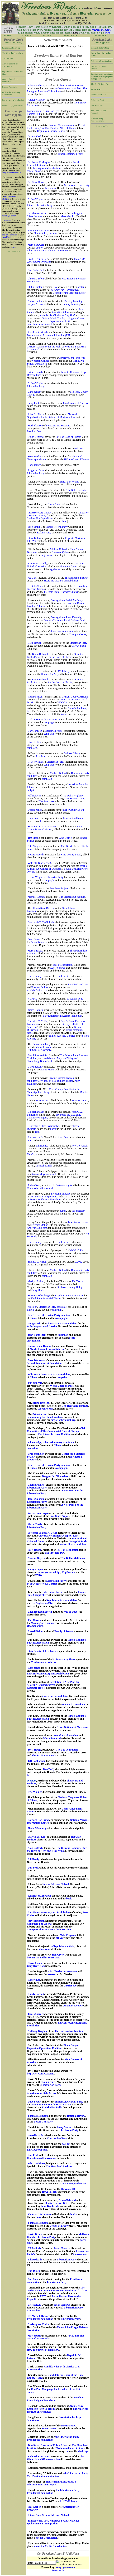 The height and width of the screenshot is (2576, 114). Describe the element at coordinates (29, 1140) in the screenshot. I see `news` at that location.